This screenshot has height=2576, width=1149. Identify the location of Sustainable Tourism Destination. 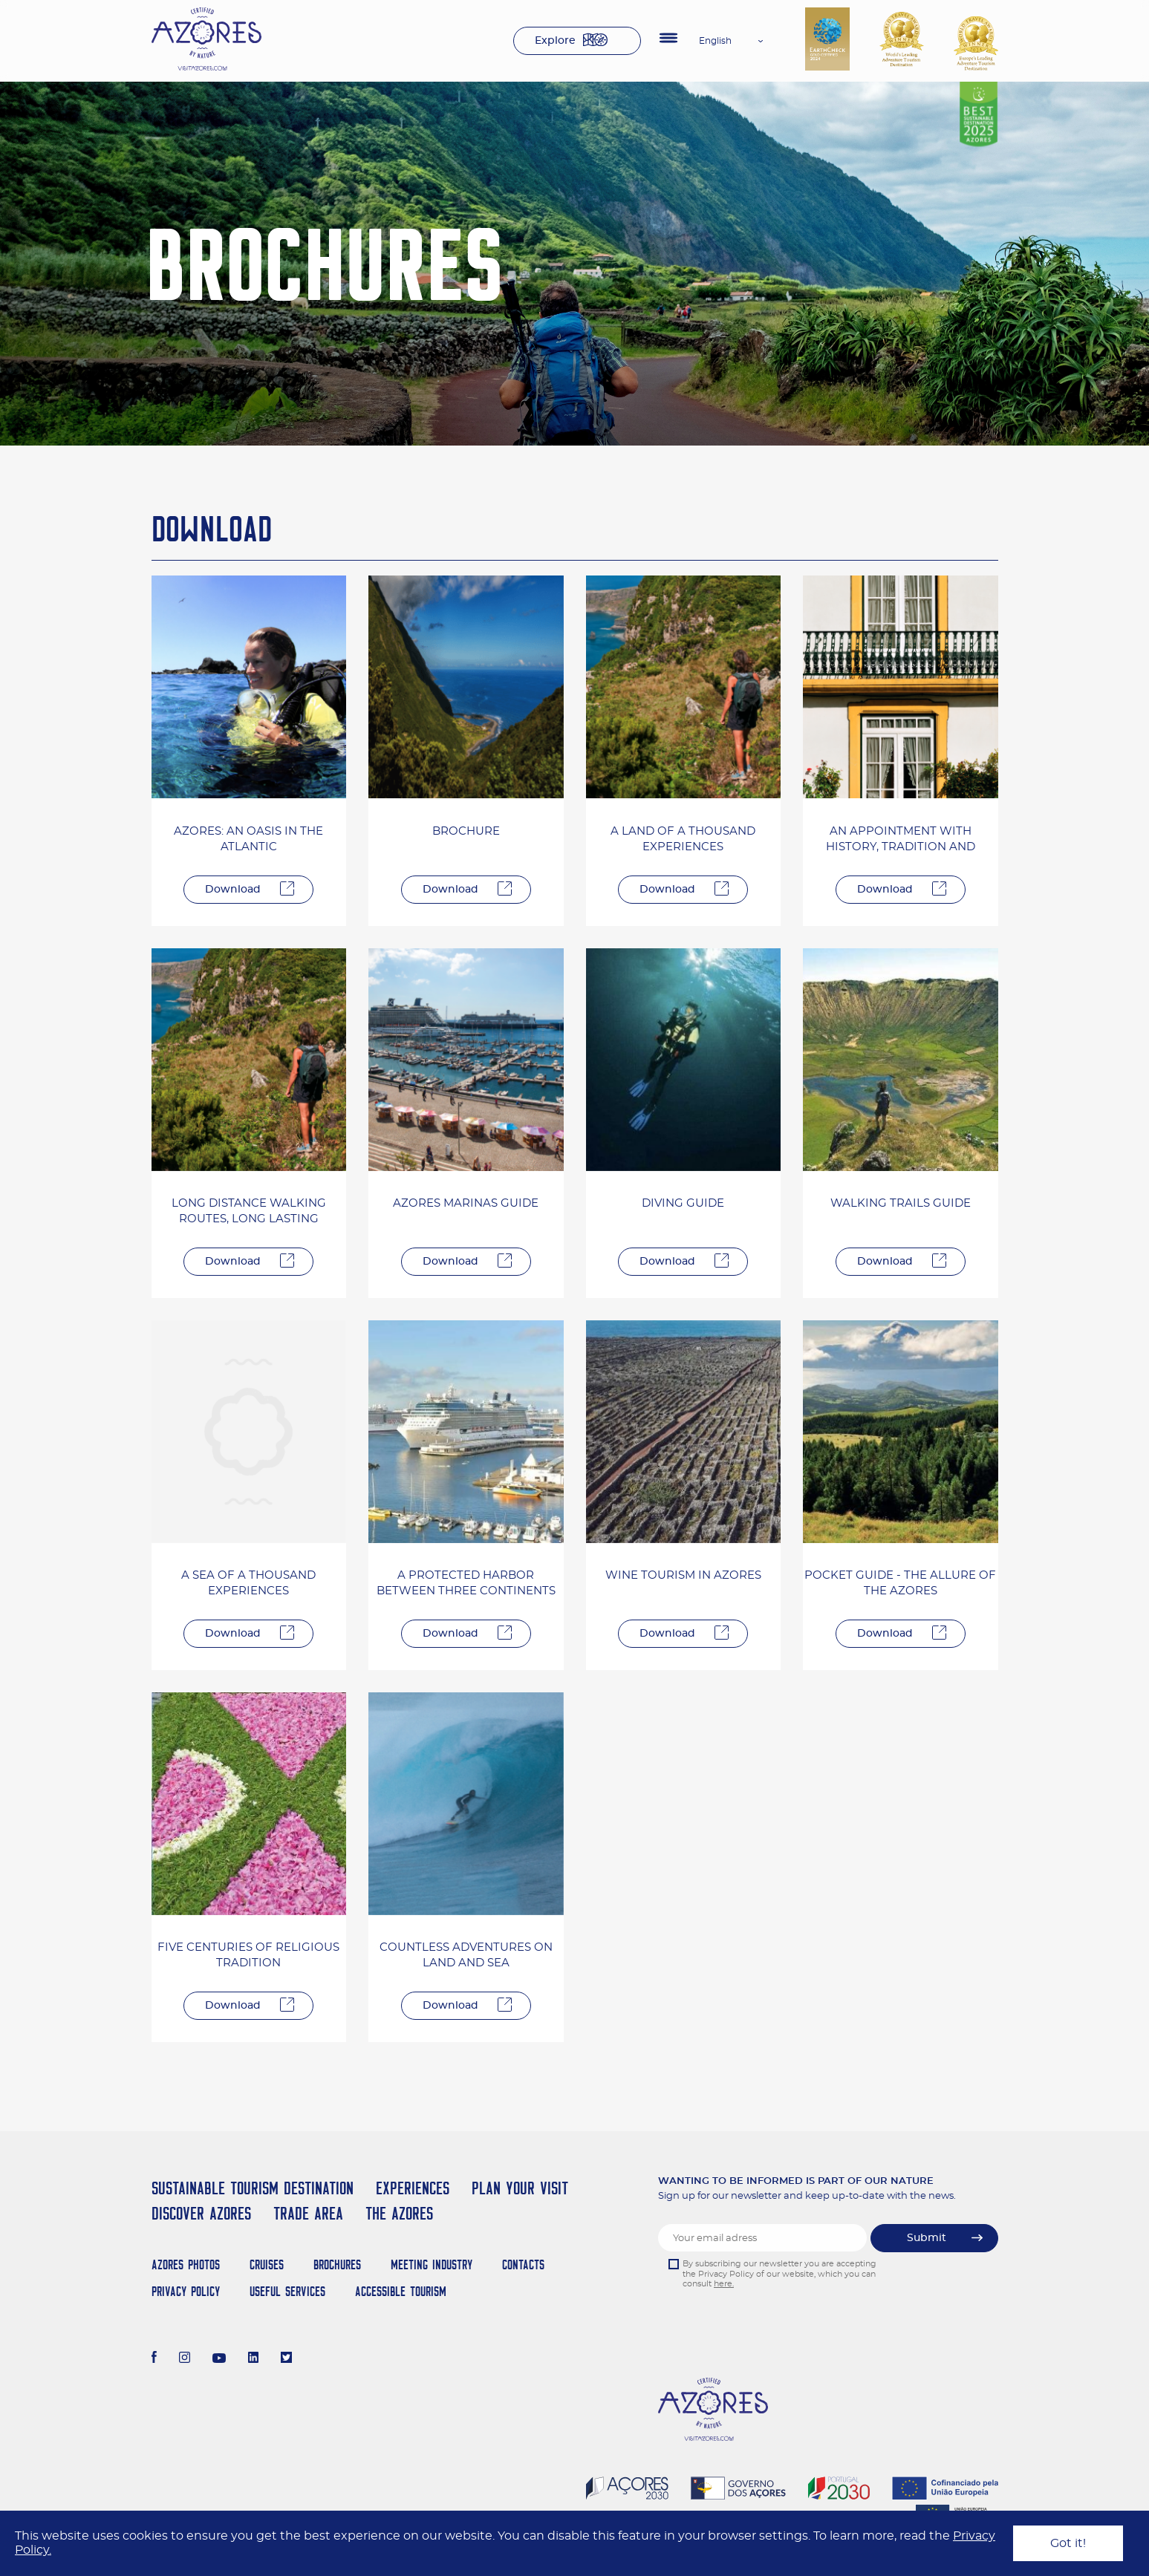
(253, 2188).